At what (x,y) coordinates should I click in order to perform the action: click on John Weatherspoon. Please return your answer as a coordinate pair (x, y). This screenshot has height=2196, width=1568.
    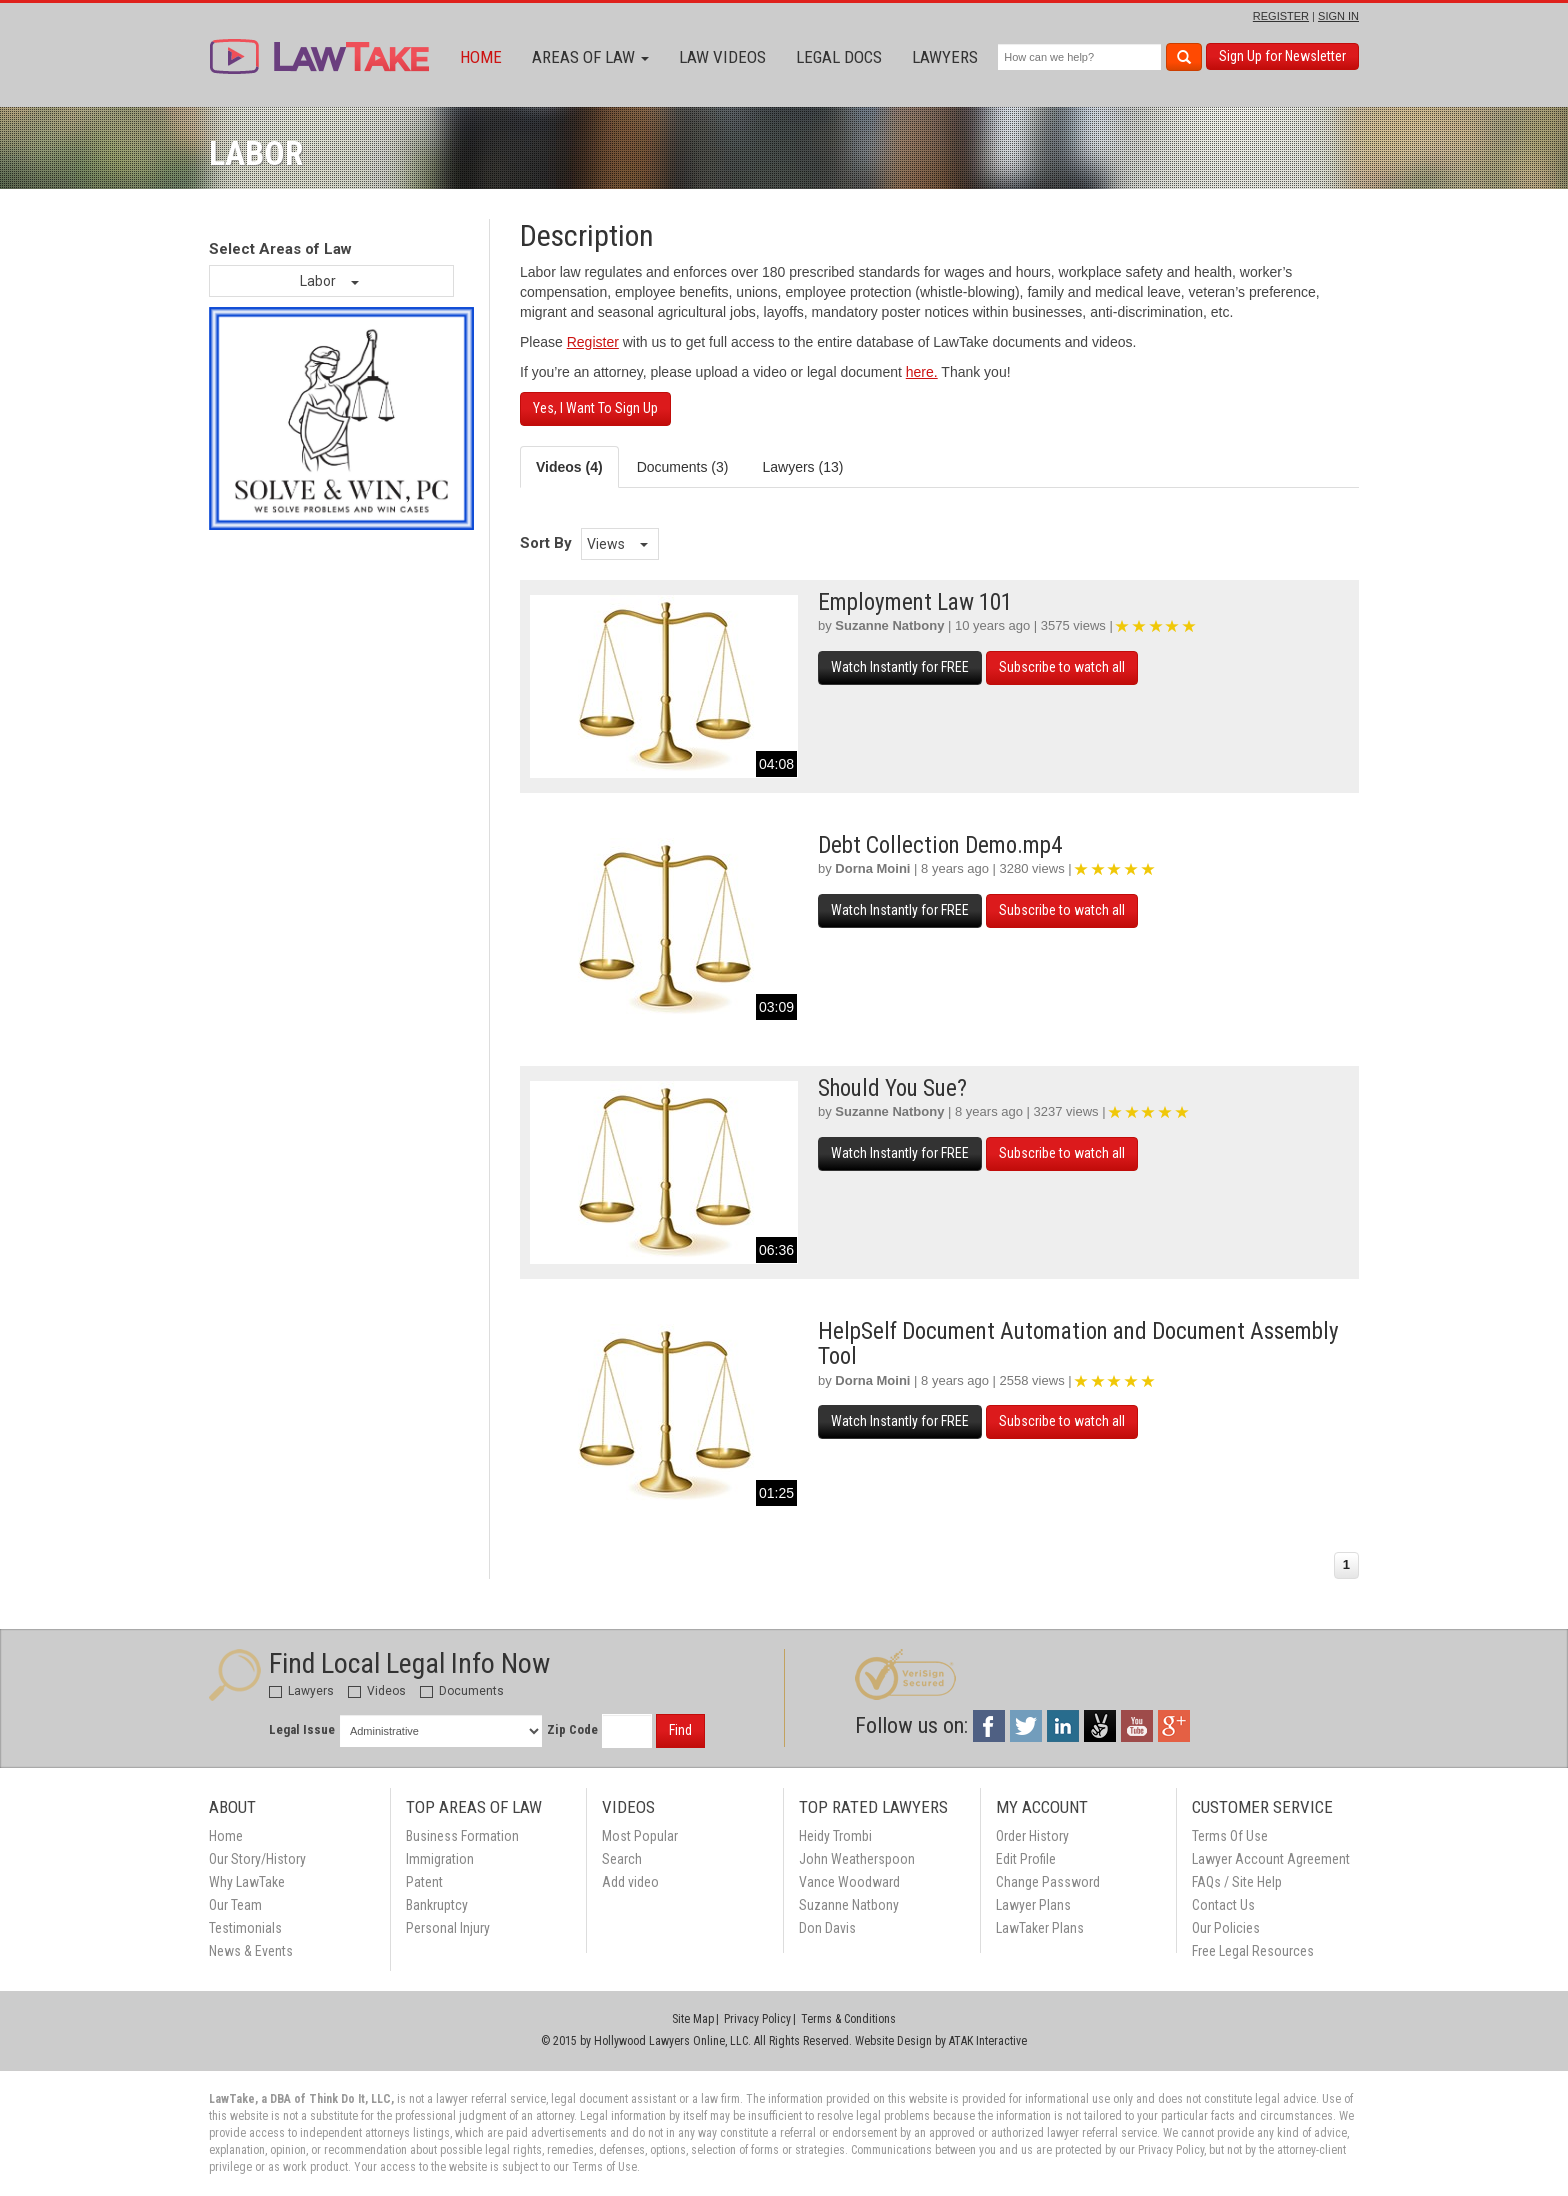
    Looking at the image, I should click on (857, 1859).